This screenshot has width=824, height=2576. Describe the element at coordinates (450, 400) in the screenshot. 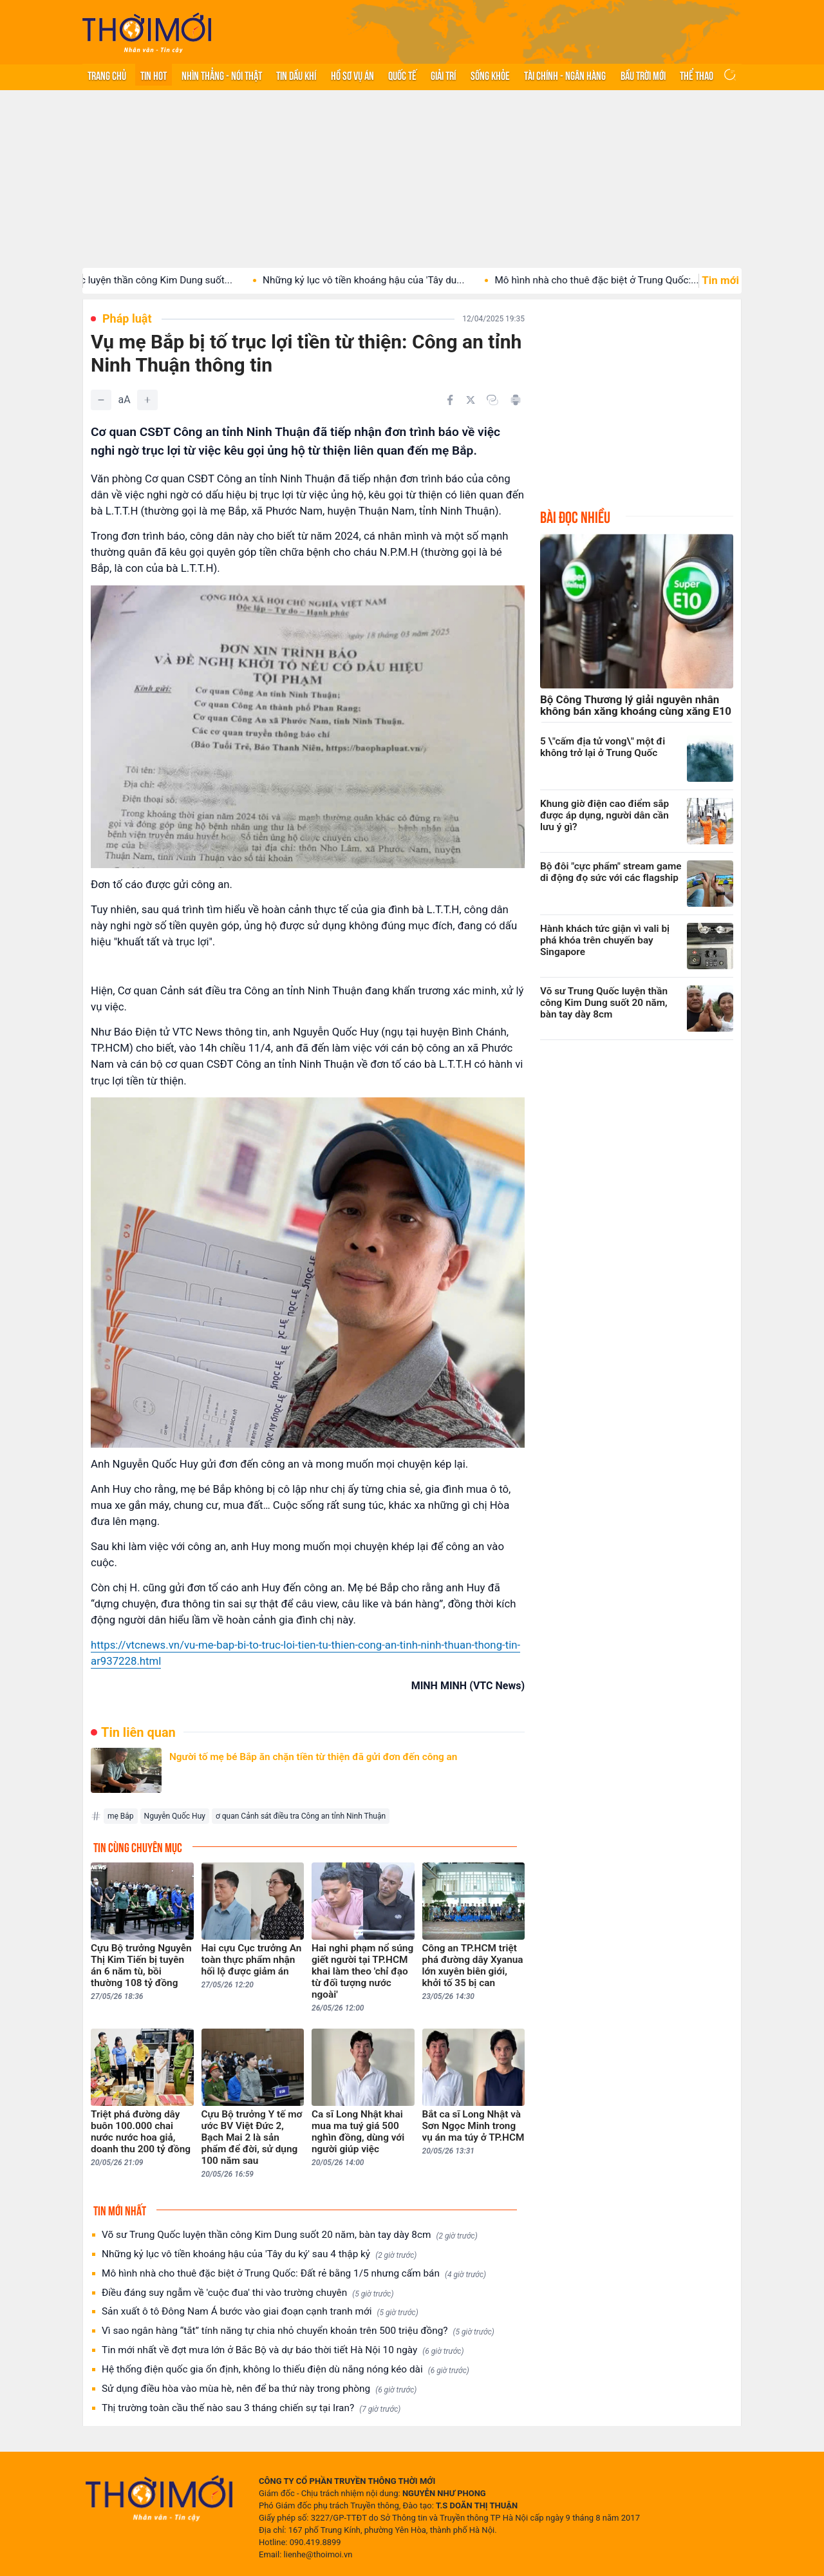

I see `[Chia sẻ trên Facebook]` at that location.